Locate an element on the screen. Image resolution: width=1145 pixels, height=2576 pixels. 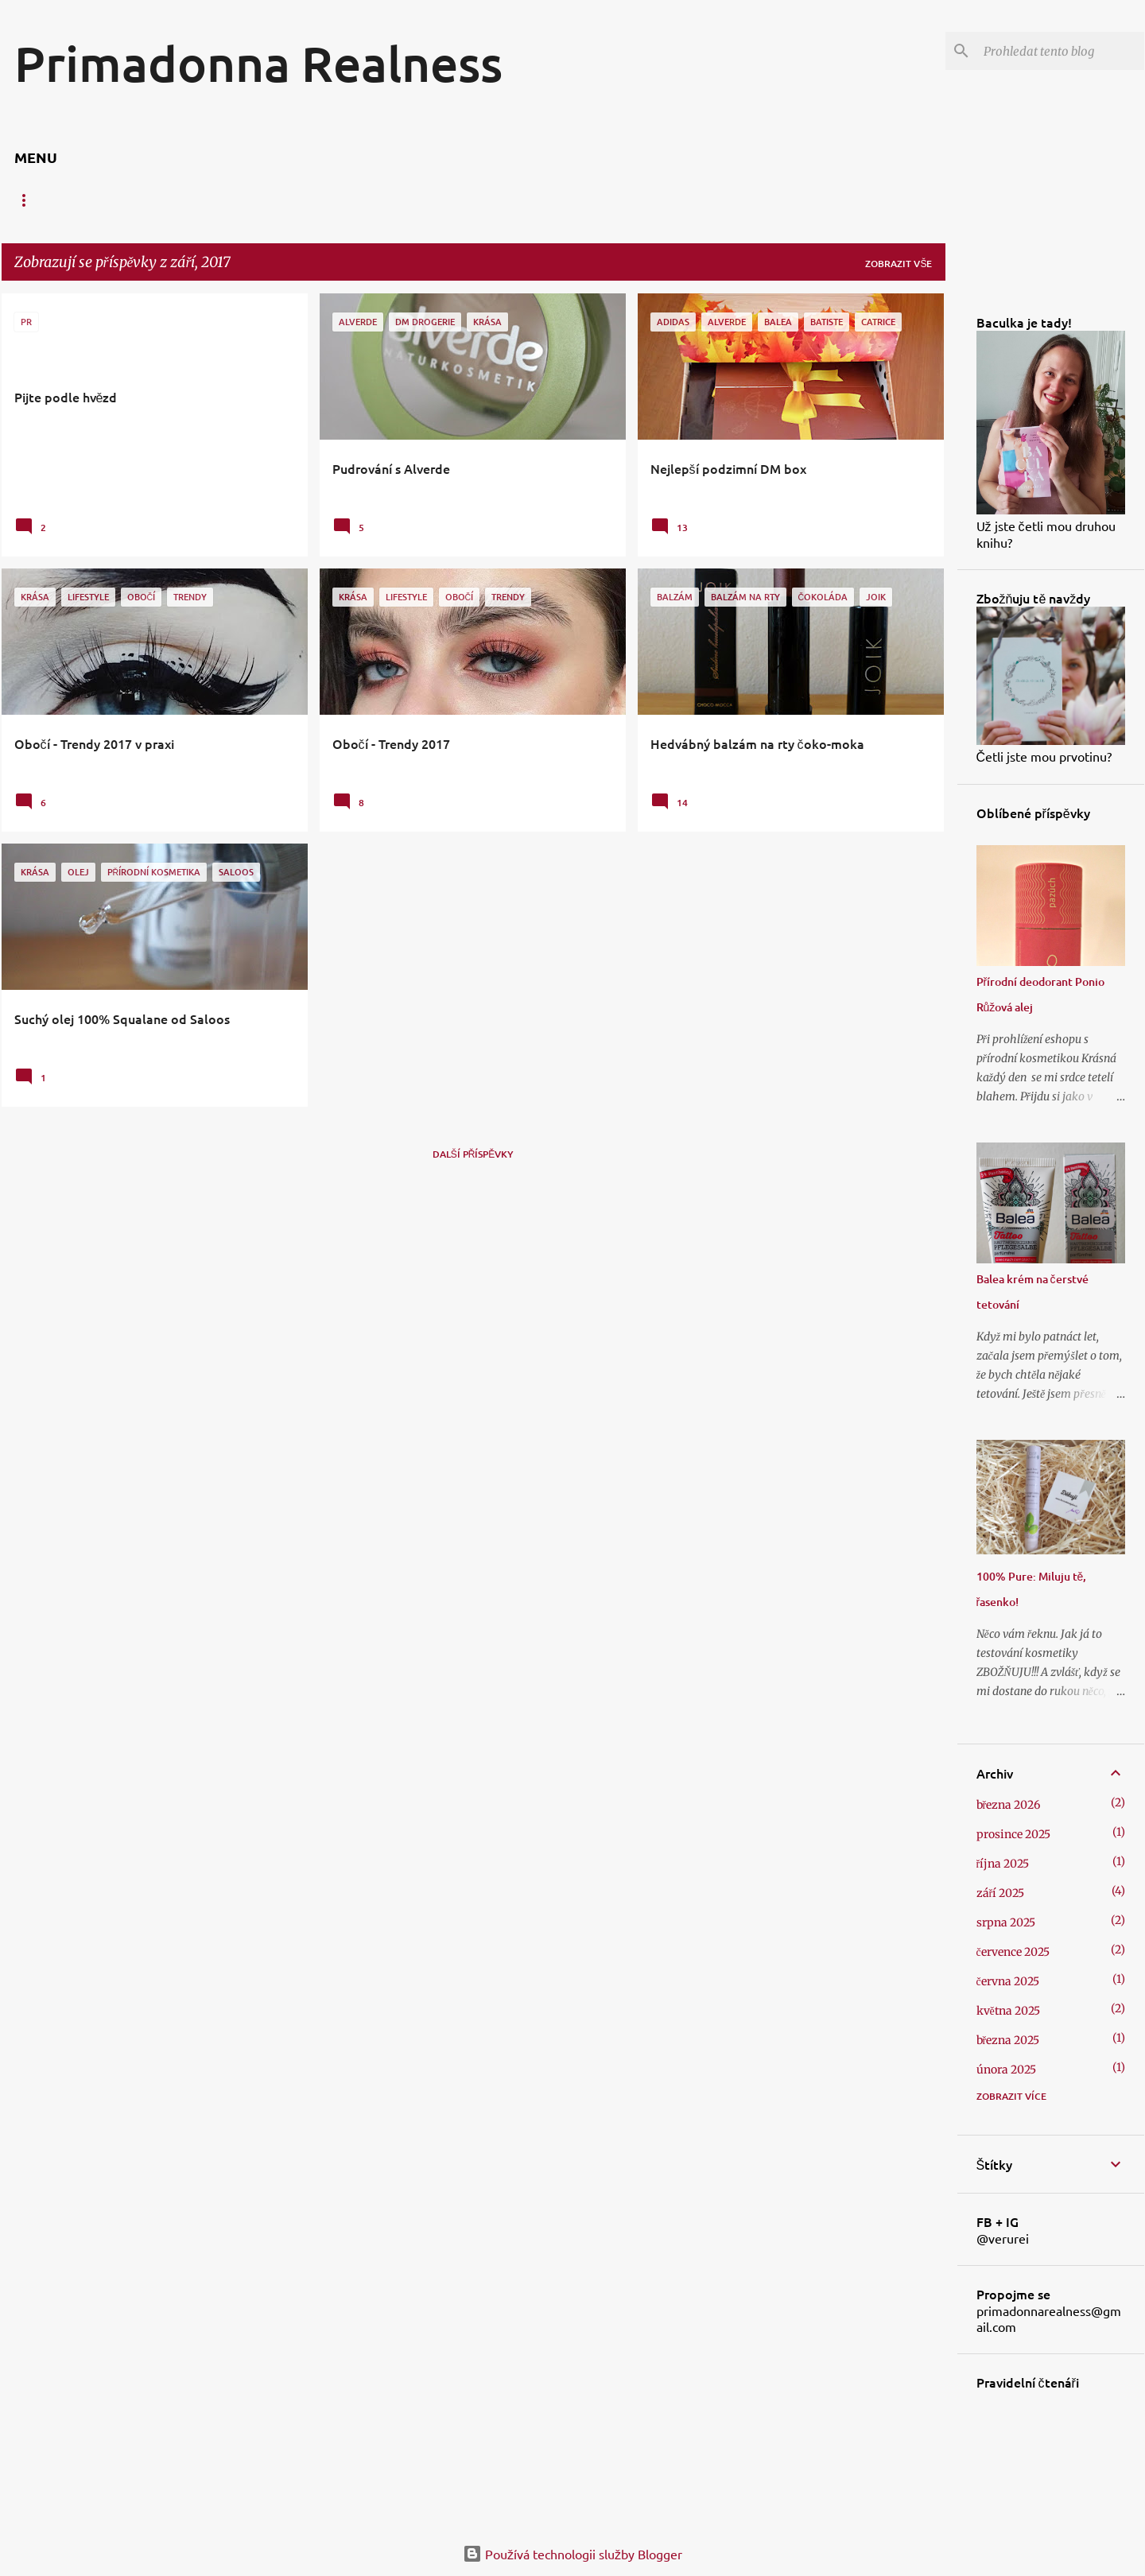
Móda is located at coordinates (553, 200).